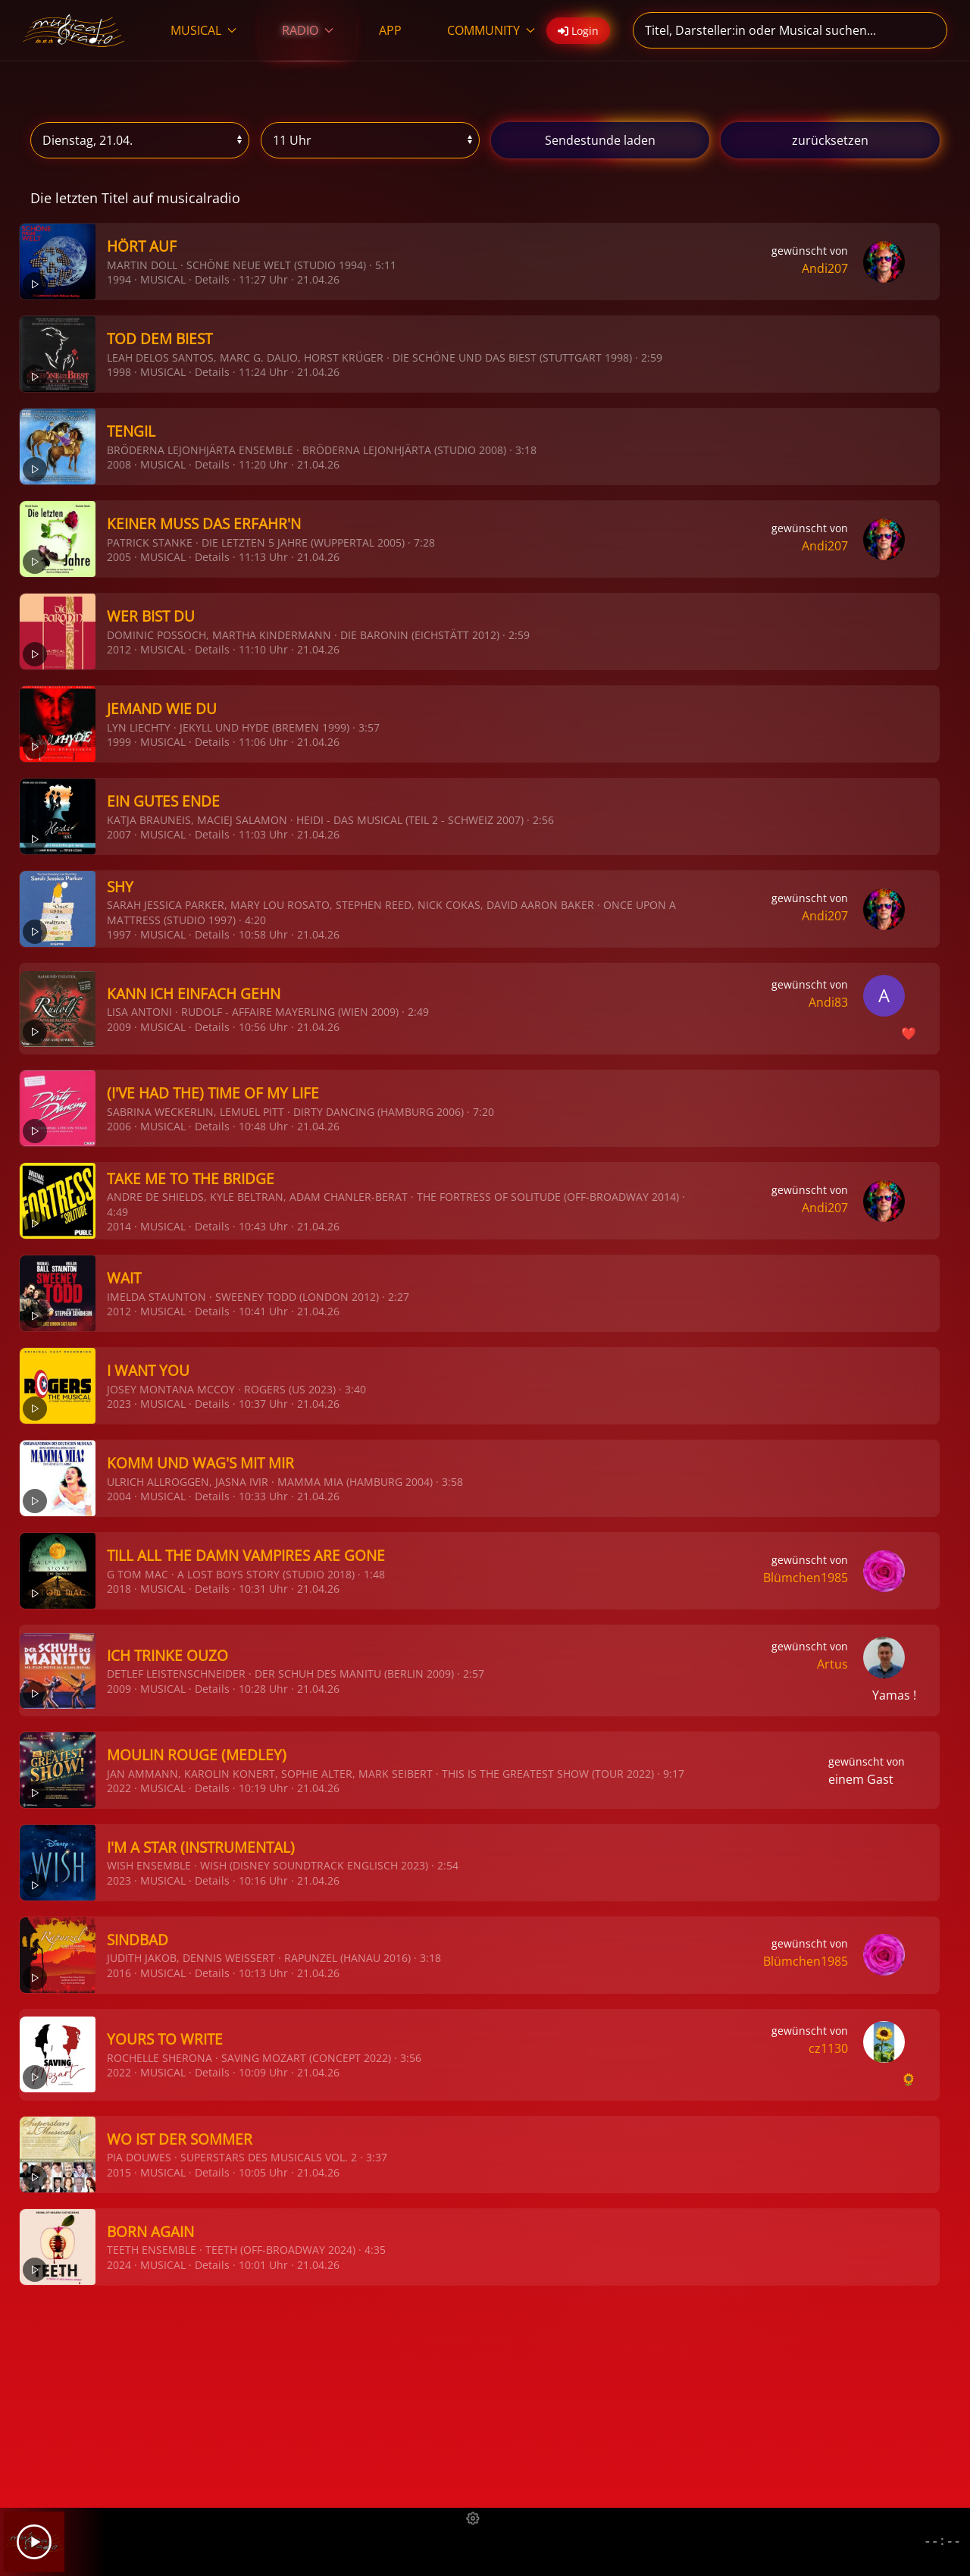  Describe the element at coordinates (74, 30) in the screenshot. I see `[Zurück zur Startseite]` at that location.